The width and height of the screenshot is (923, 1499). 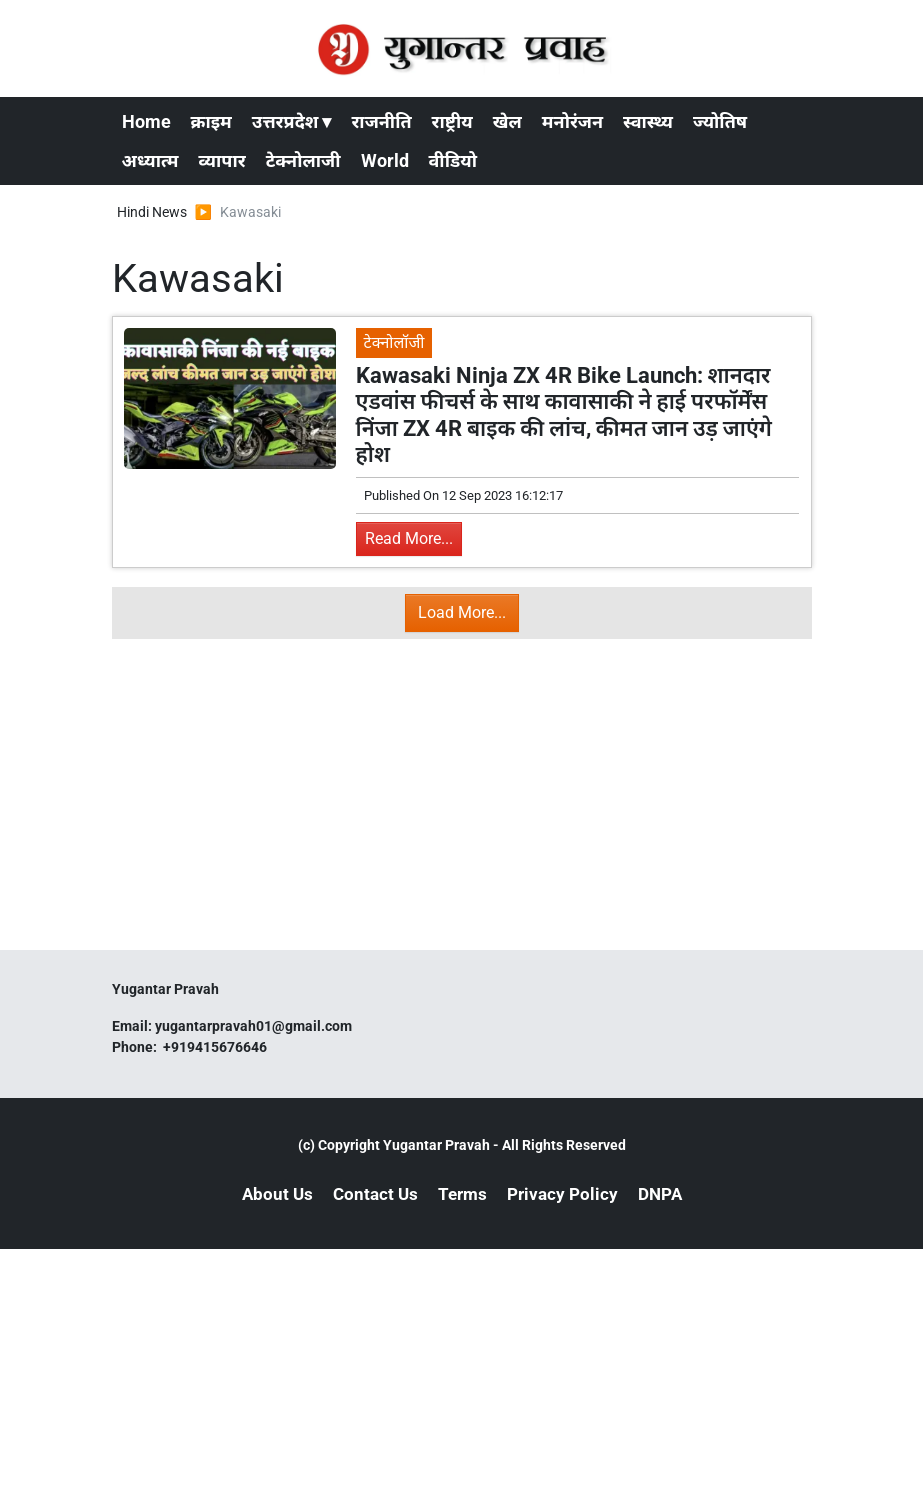 What do you see at coordinates (150, 160) in the screenshot?
I see `अध्यात्म` at bounding box center [150, 160].